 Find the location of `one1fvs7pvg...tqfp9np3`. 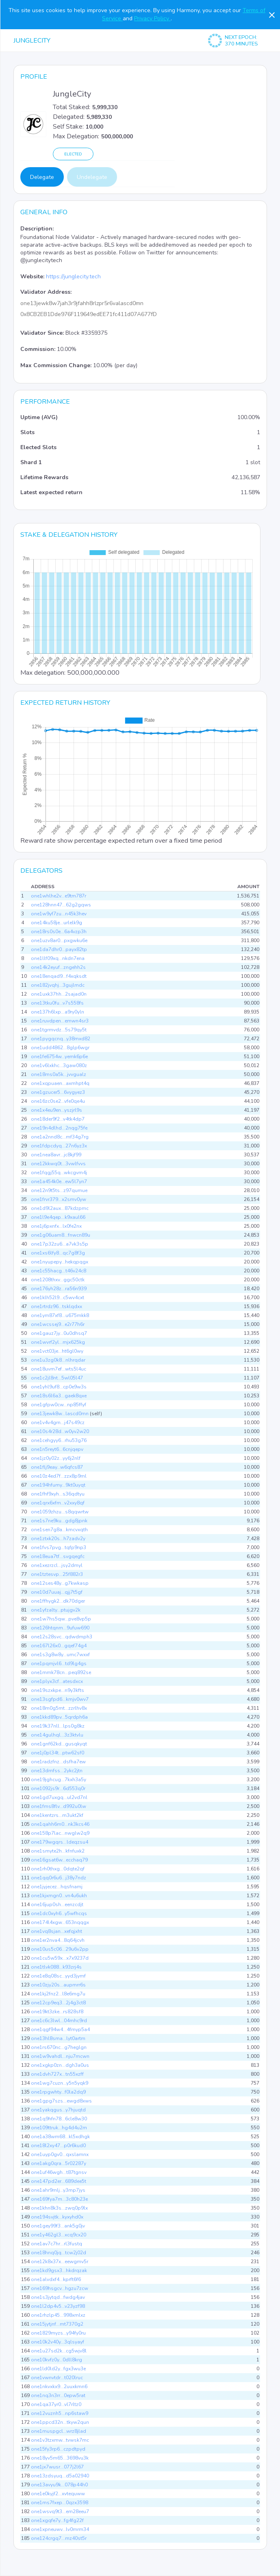

one1fvs7pvg...tqfp9np3 is located at coordinates (58, 1547).